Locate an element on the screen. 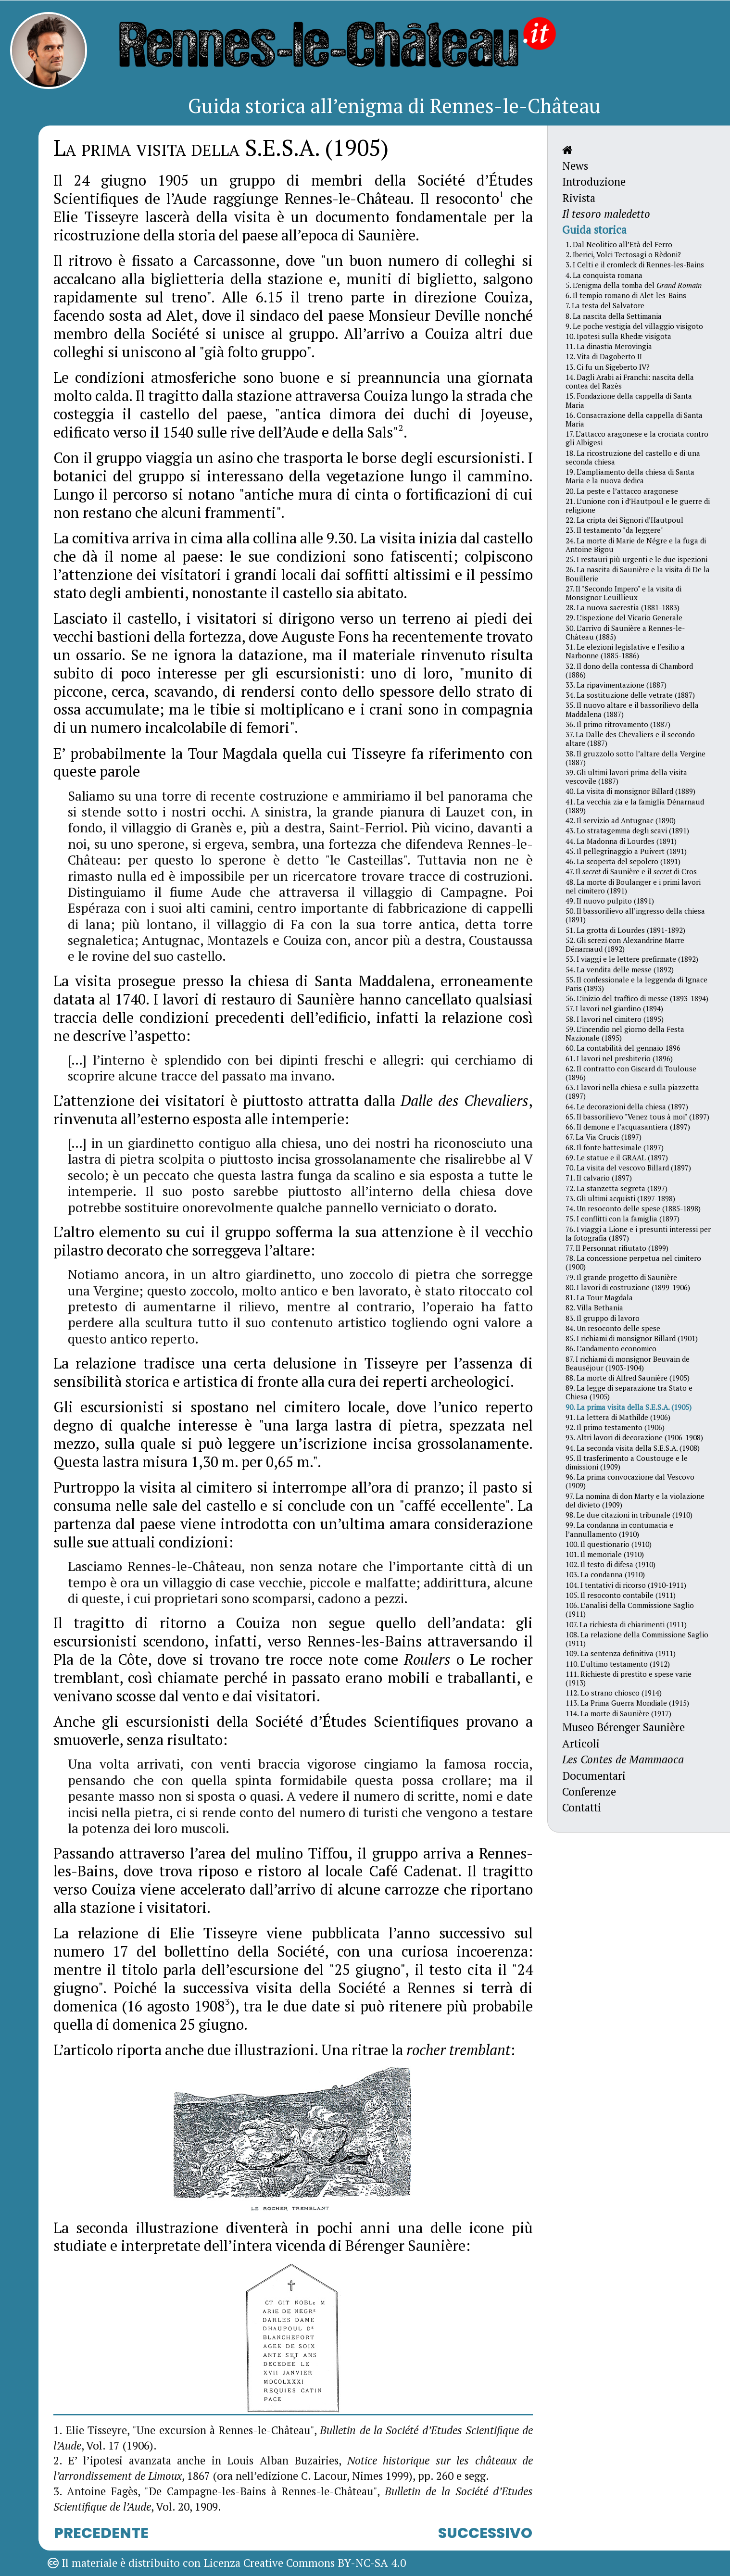 This screenshot has height=2576, width=730. 34. La sostituzione delle vetrate (1887) is located at coordinates (630, 695).